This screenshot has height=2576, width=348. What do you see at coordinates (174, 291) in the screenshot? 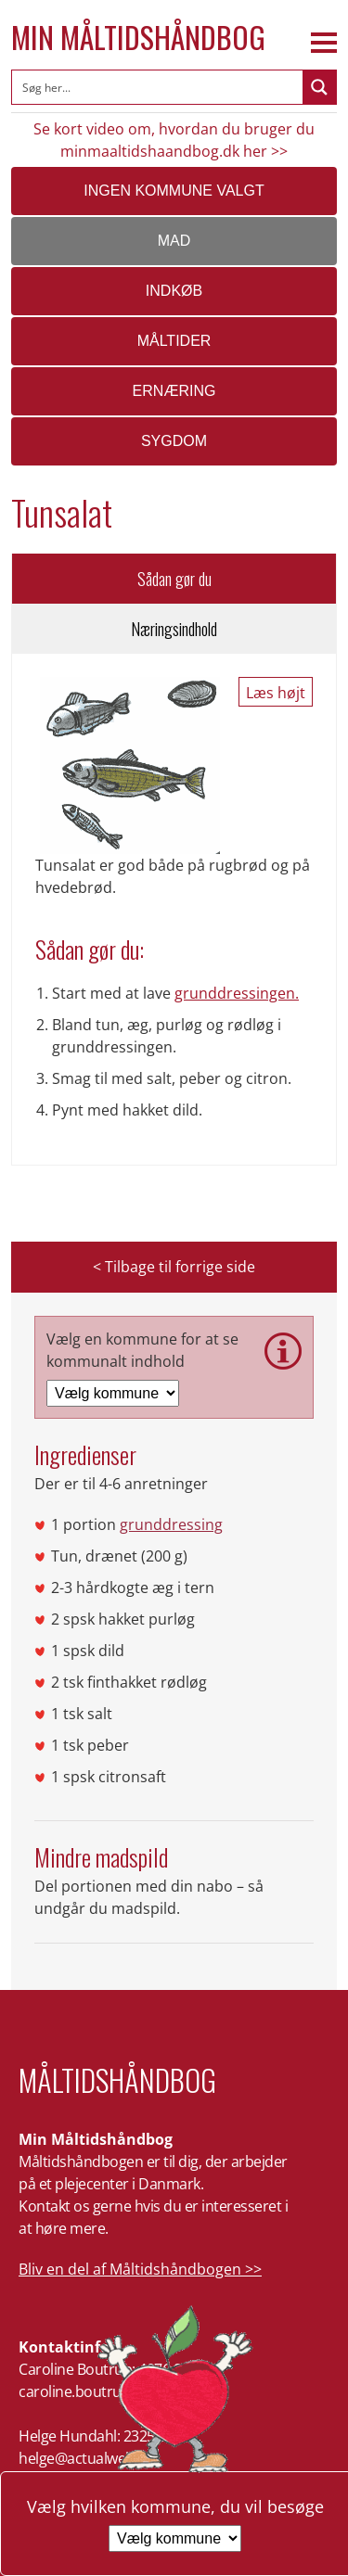
I see `Indkøb` at bounding box center [174, 291].